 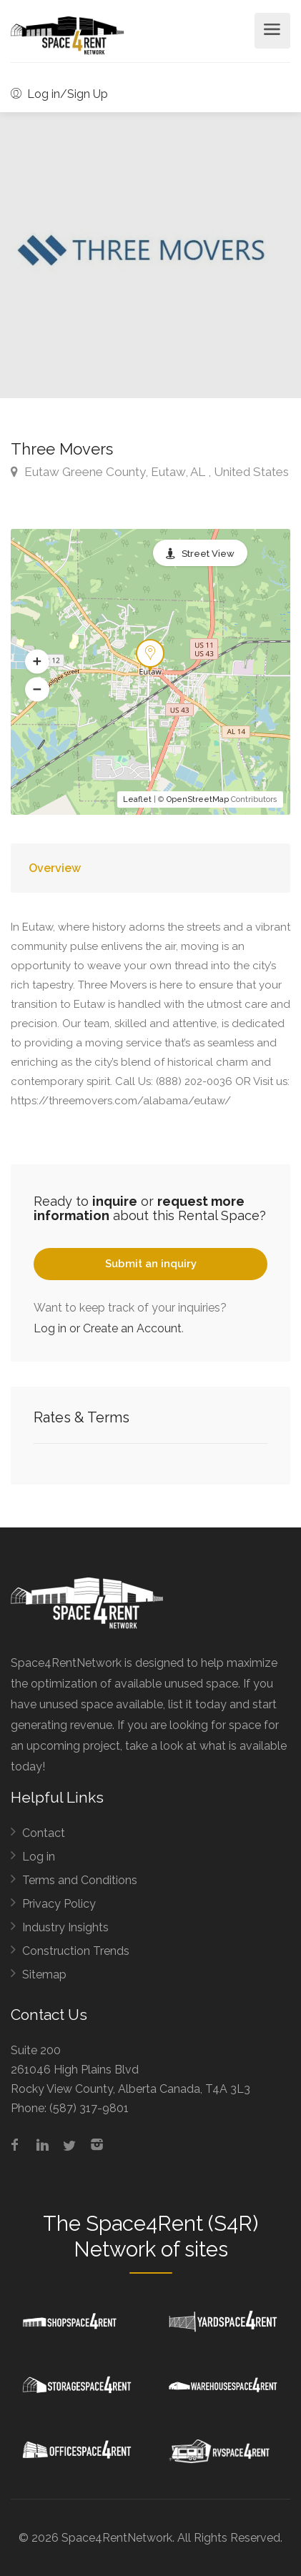 I want to click on Terms and Conditions, so click(x=79, y=1880).